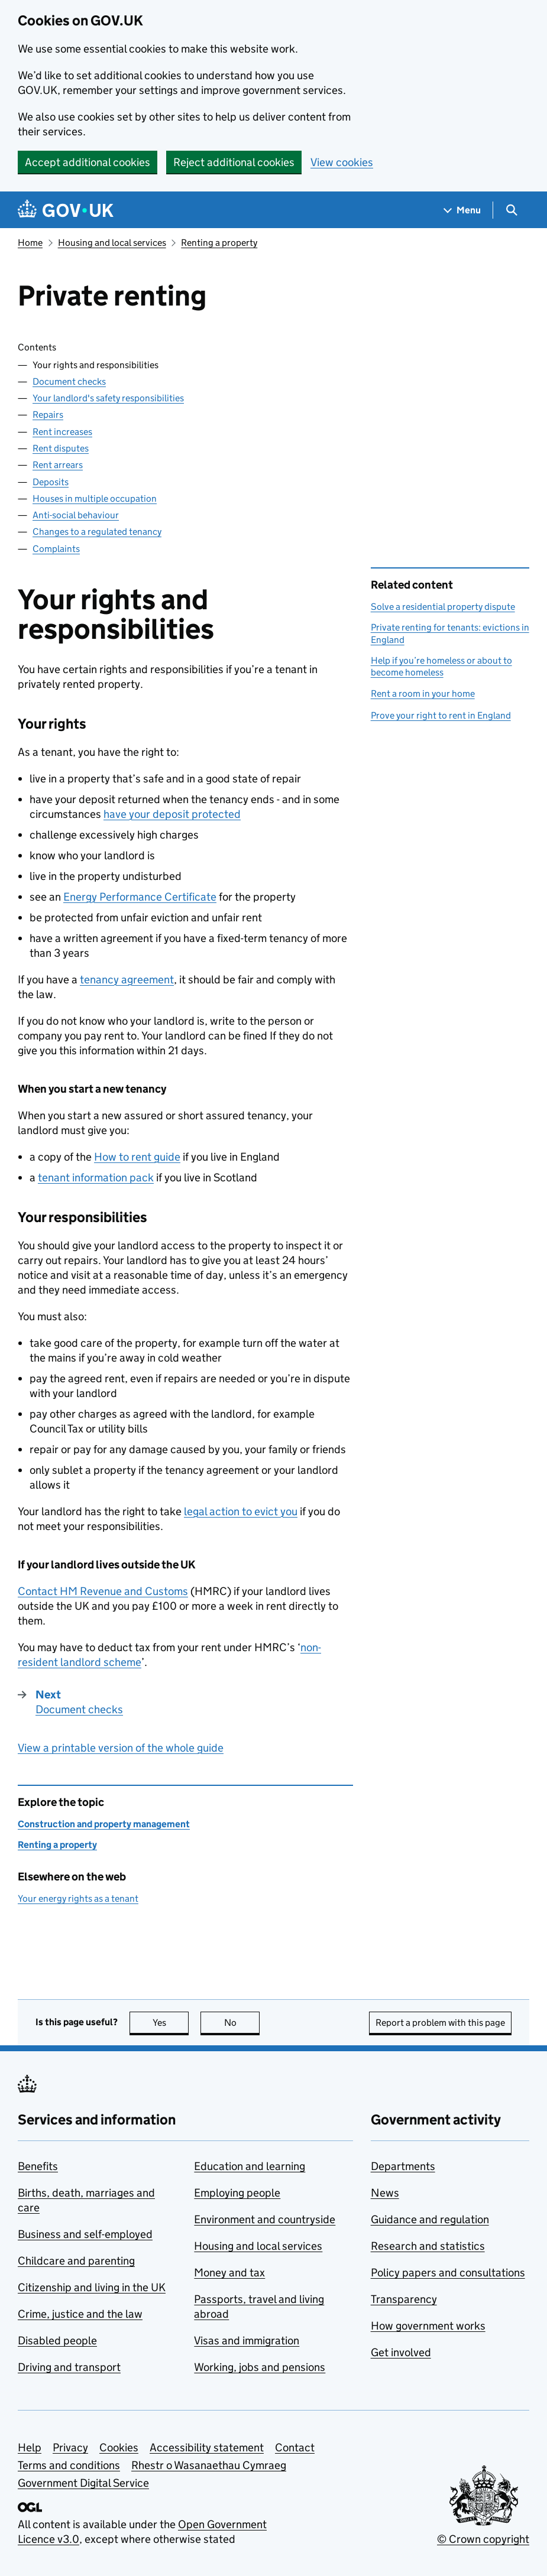  What do you see at coordinates (237, 2193) in the screenshot?
I see `Employing people` at bounding box center [237, 2193].